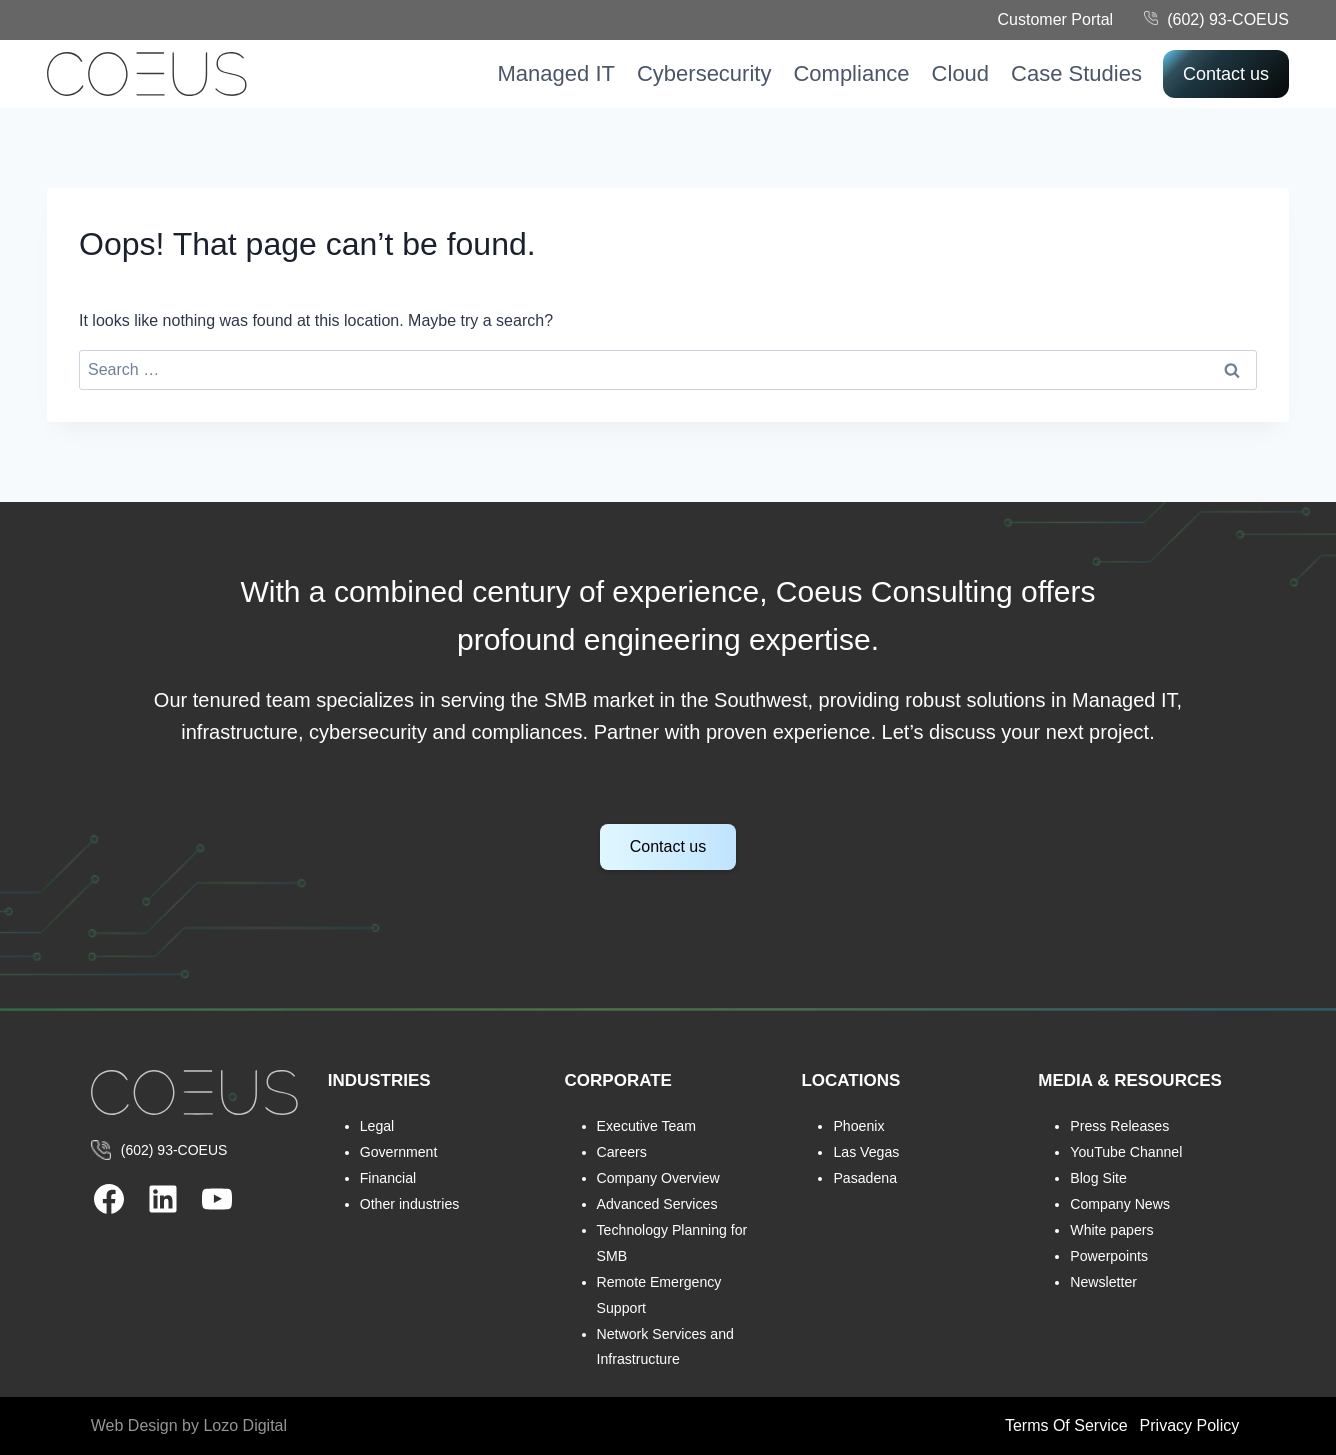 The width and height of the screenshot is (1336, 1455). What do you see at coordinates (658, 1204) in the screenshot?
I see `Advanced Services` at bounding box center [658, 1204].